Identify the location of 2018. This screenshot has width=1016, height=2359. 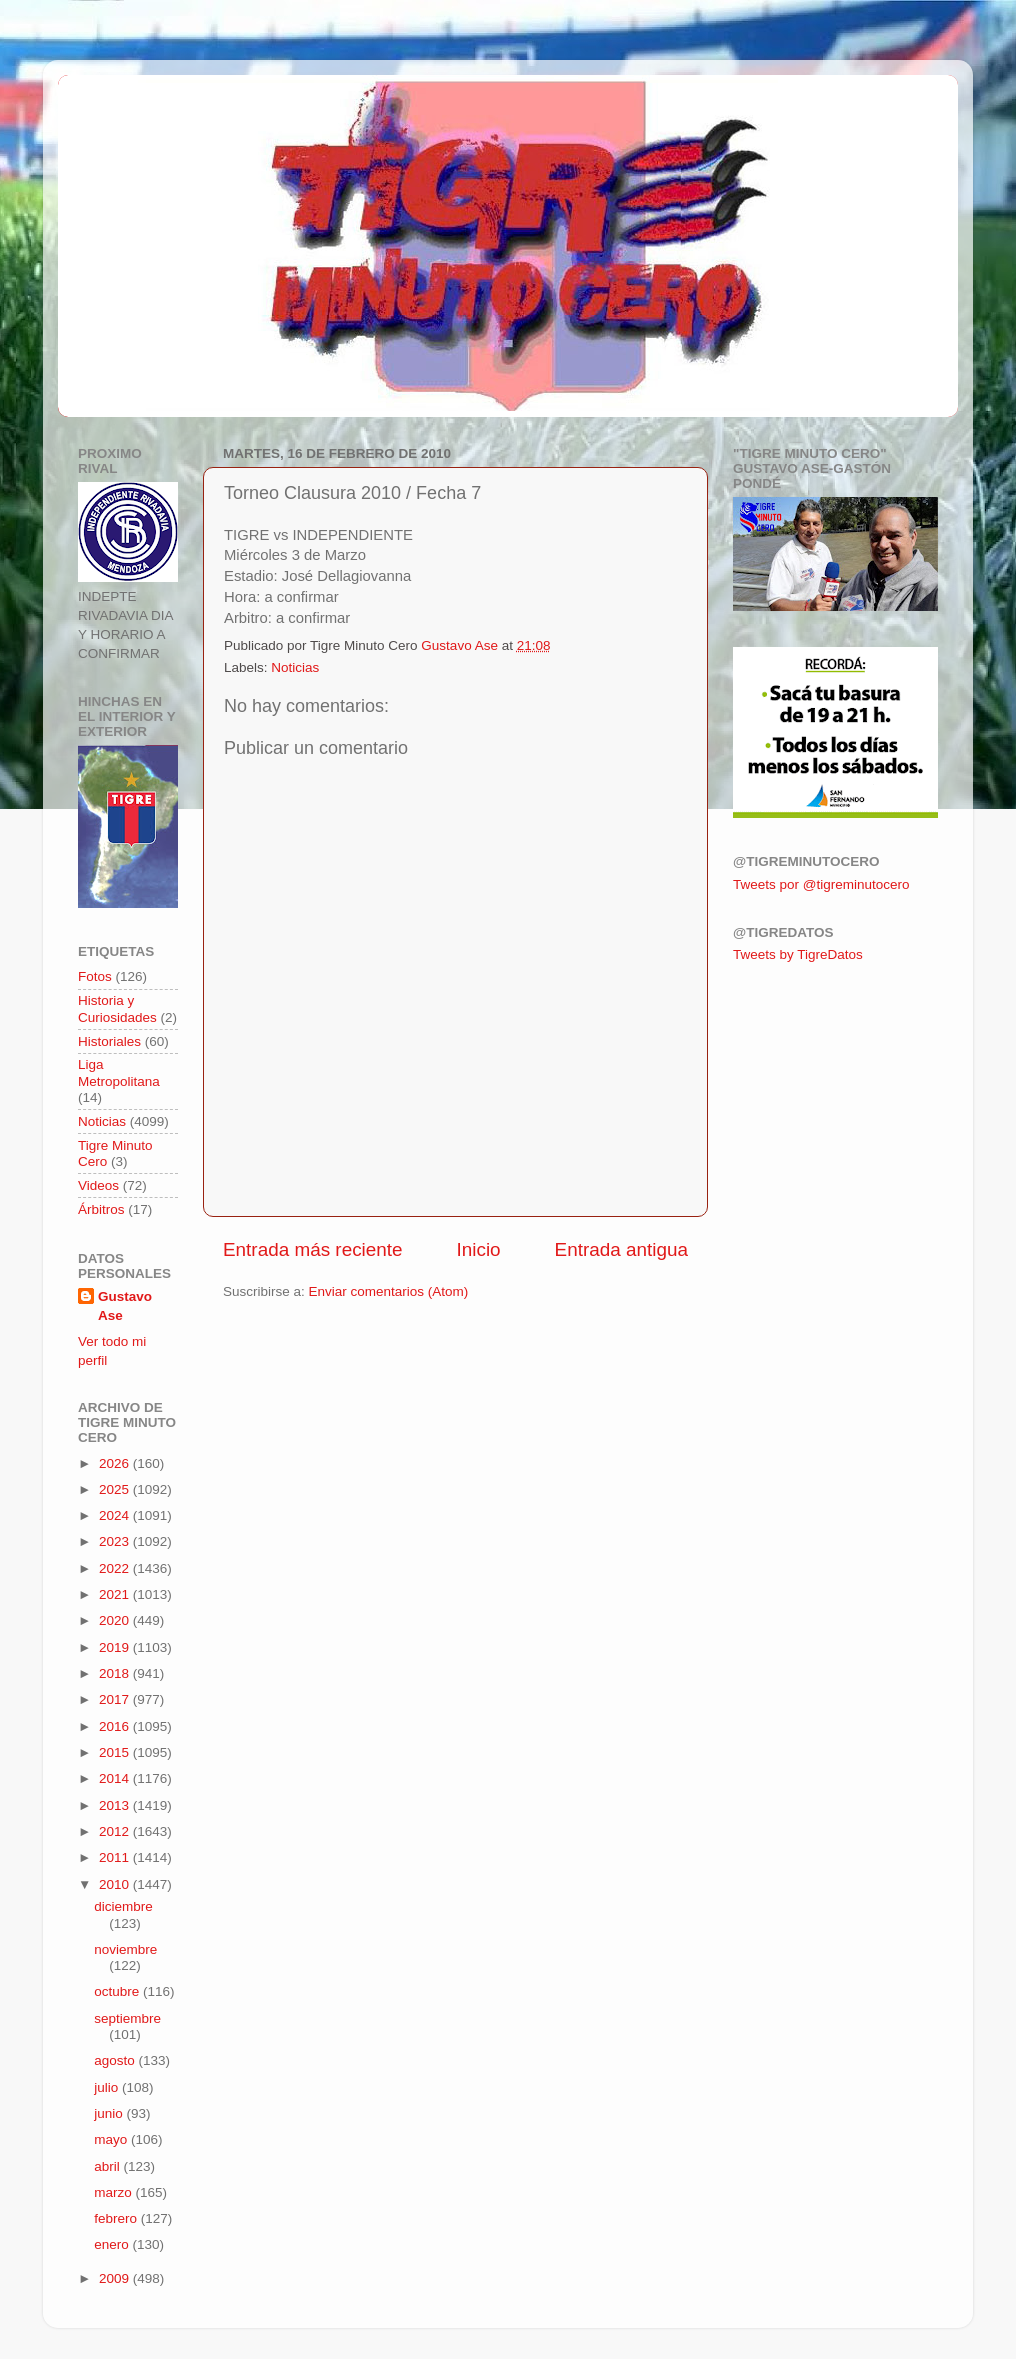
(116, 1673).